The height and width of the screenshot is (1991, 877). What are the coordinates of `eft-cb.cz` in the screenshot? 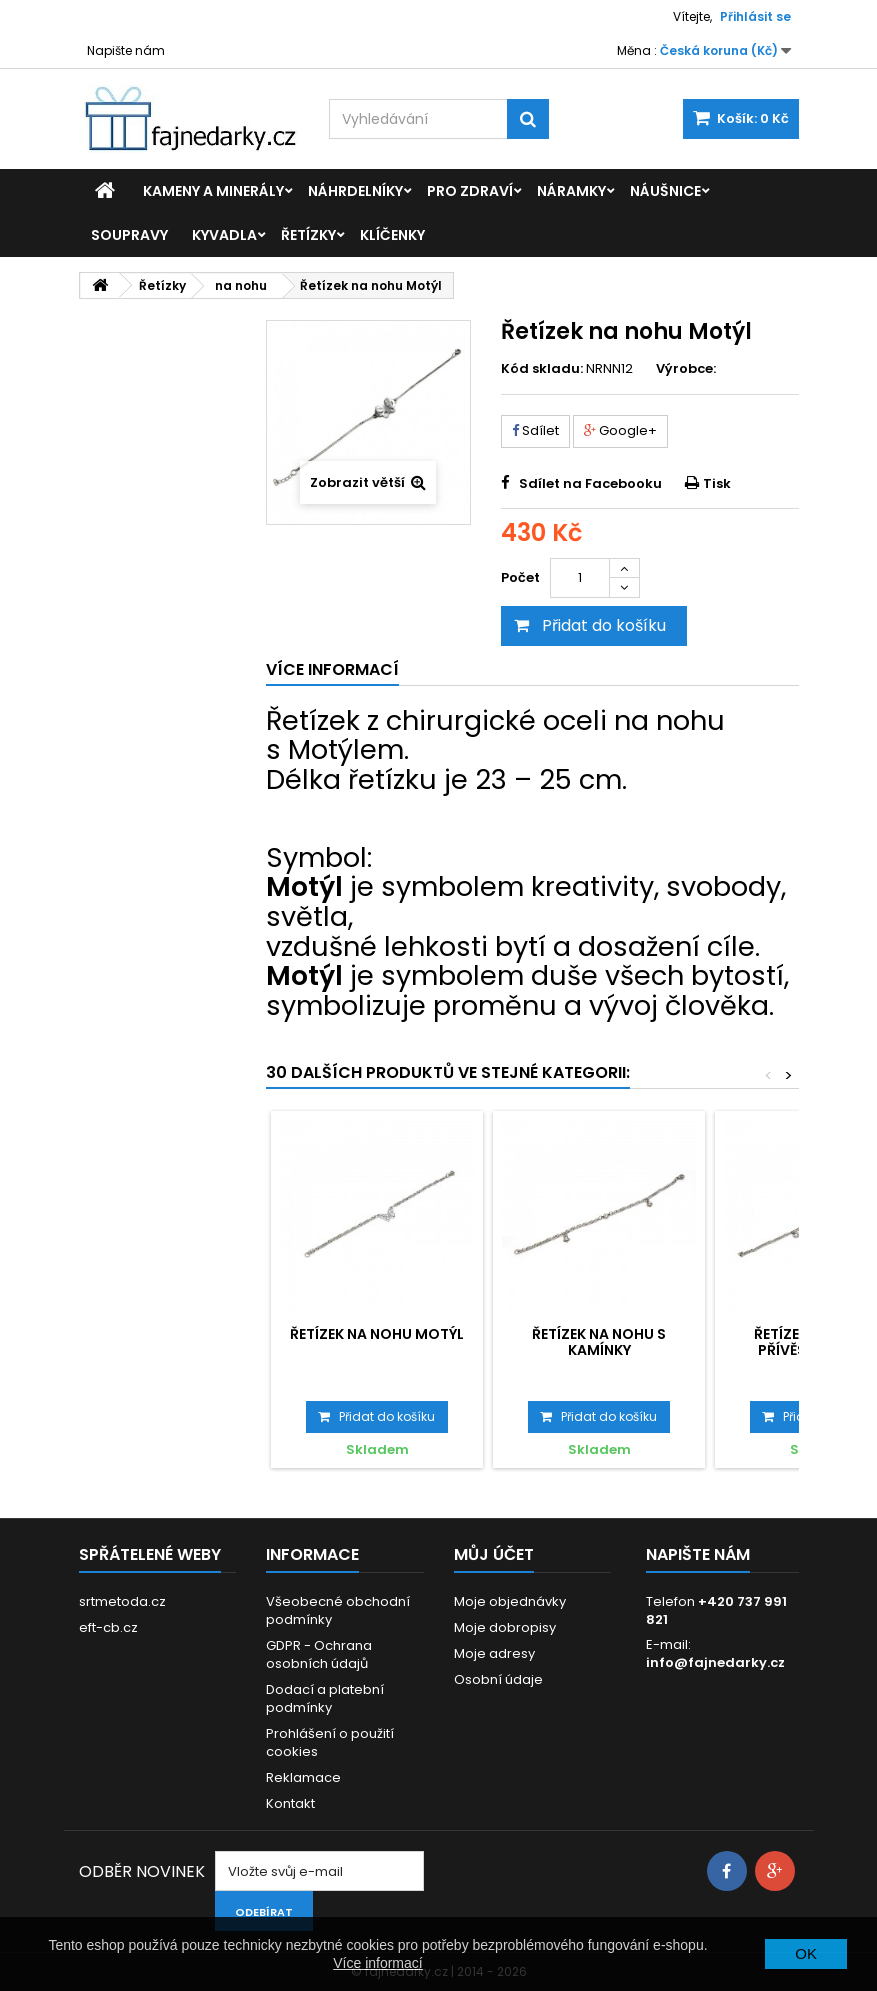 It's located at (108, 1627).